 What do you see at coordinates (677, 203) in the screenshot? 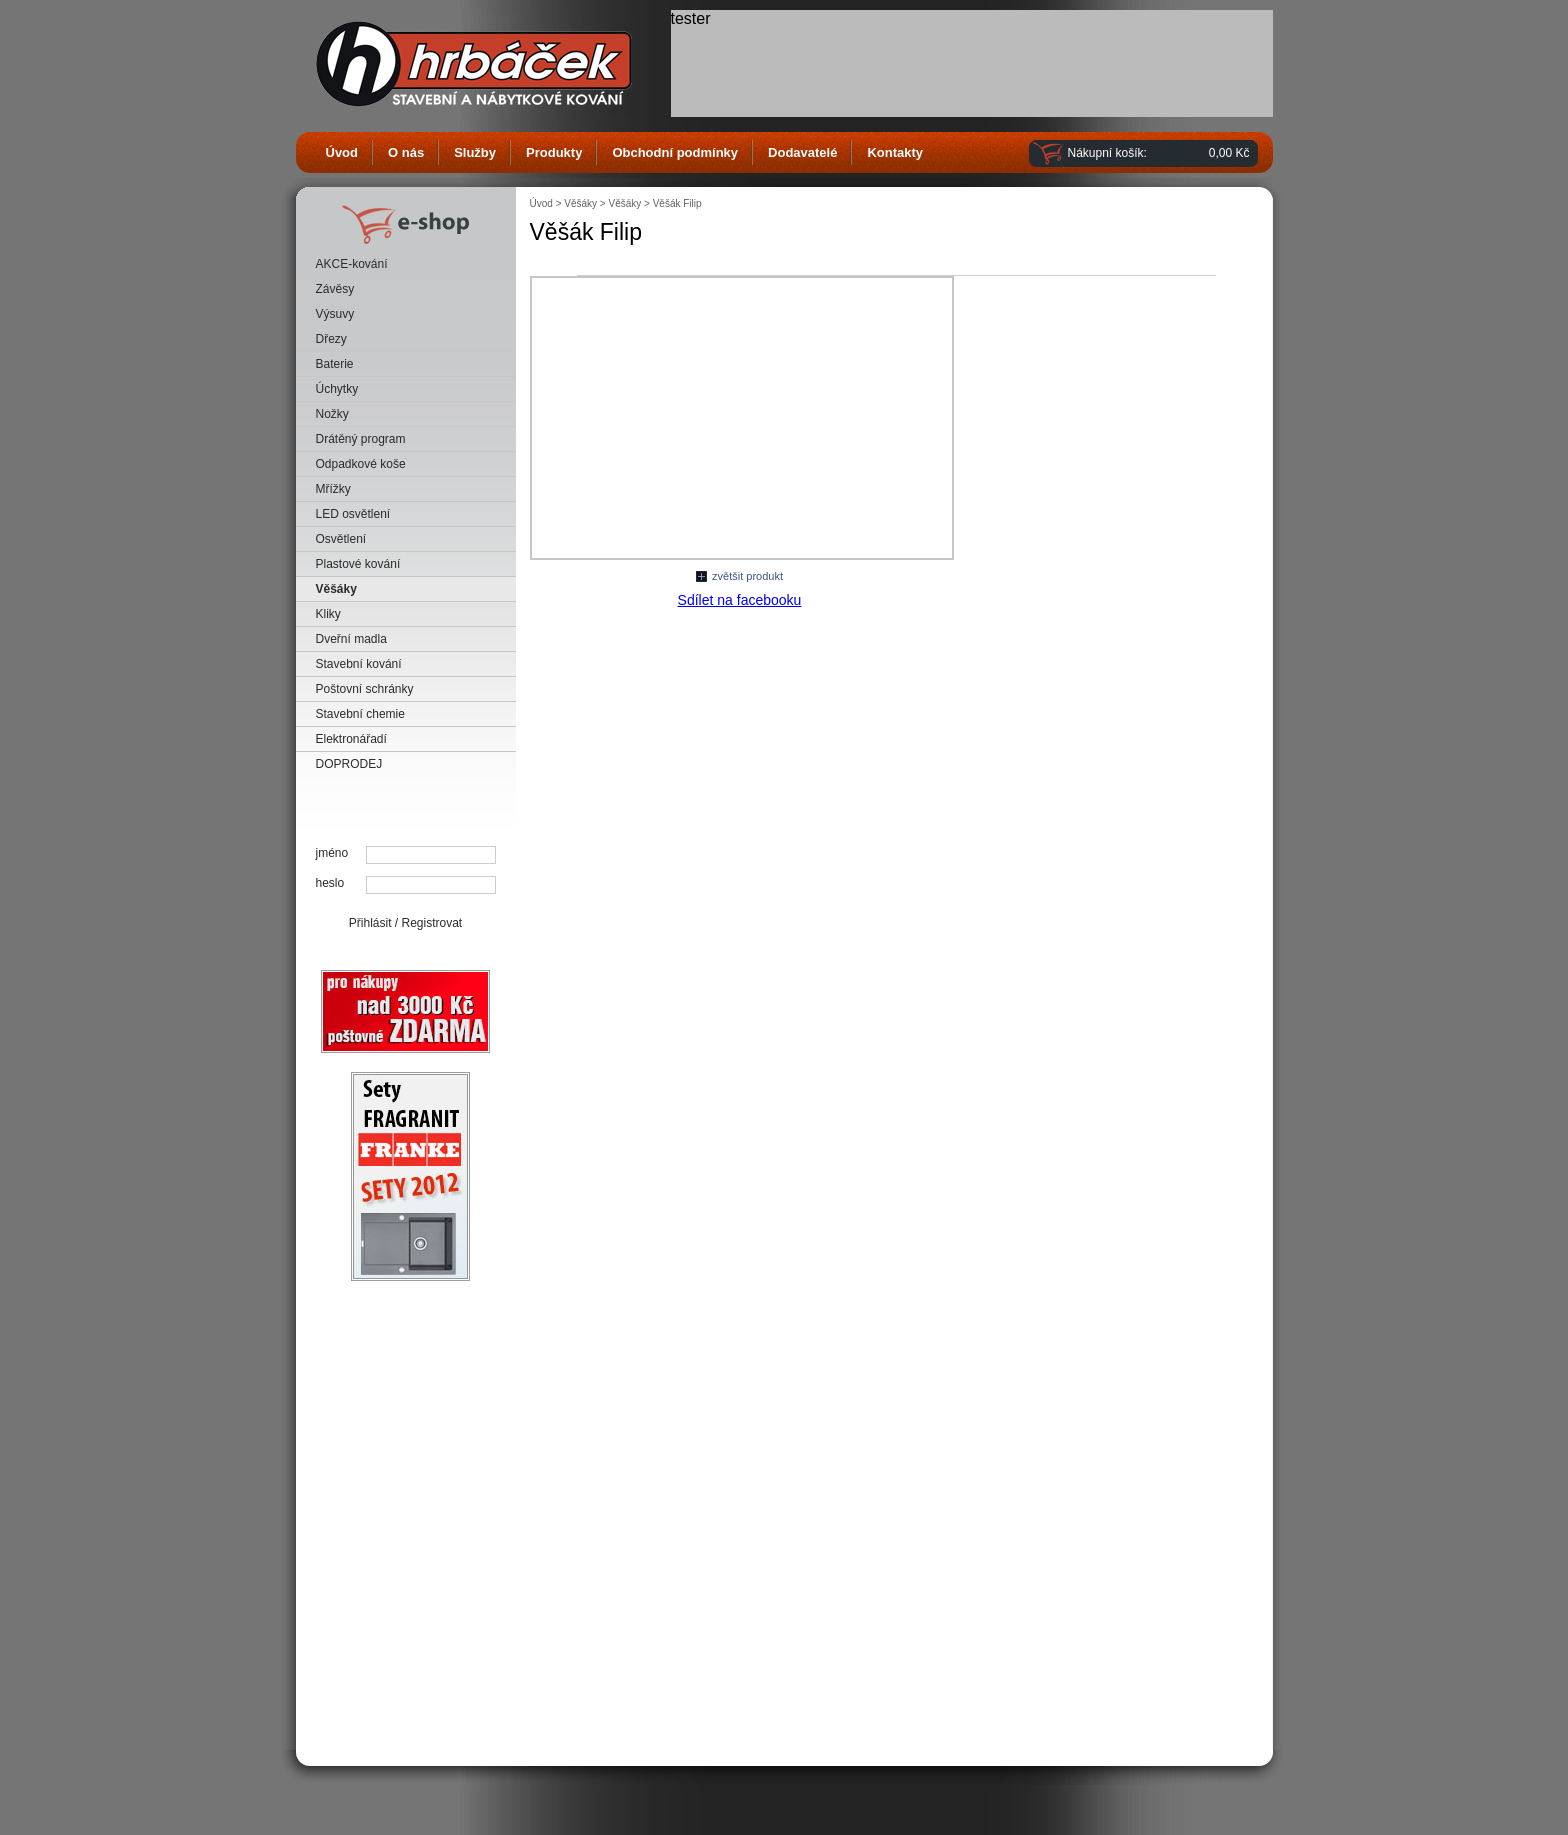
I see `Věšák Filip` at bounding box center [677, 203].